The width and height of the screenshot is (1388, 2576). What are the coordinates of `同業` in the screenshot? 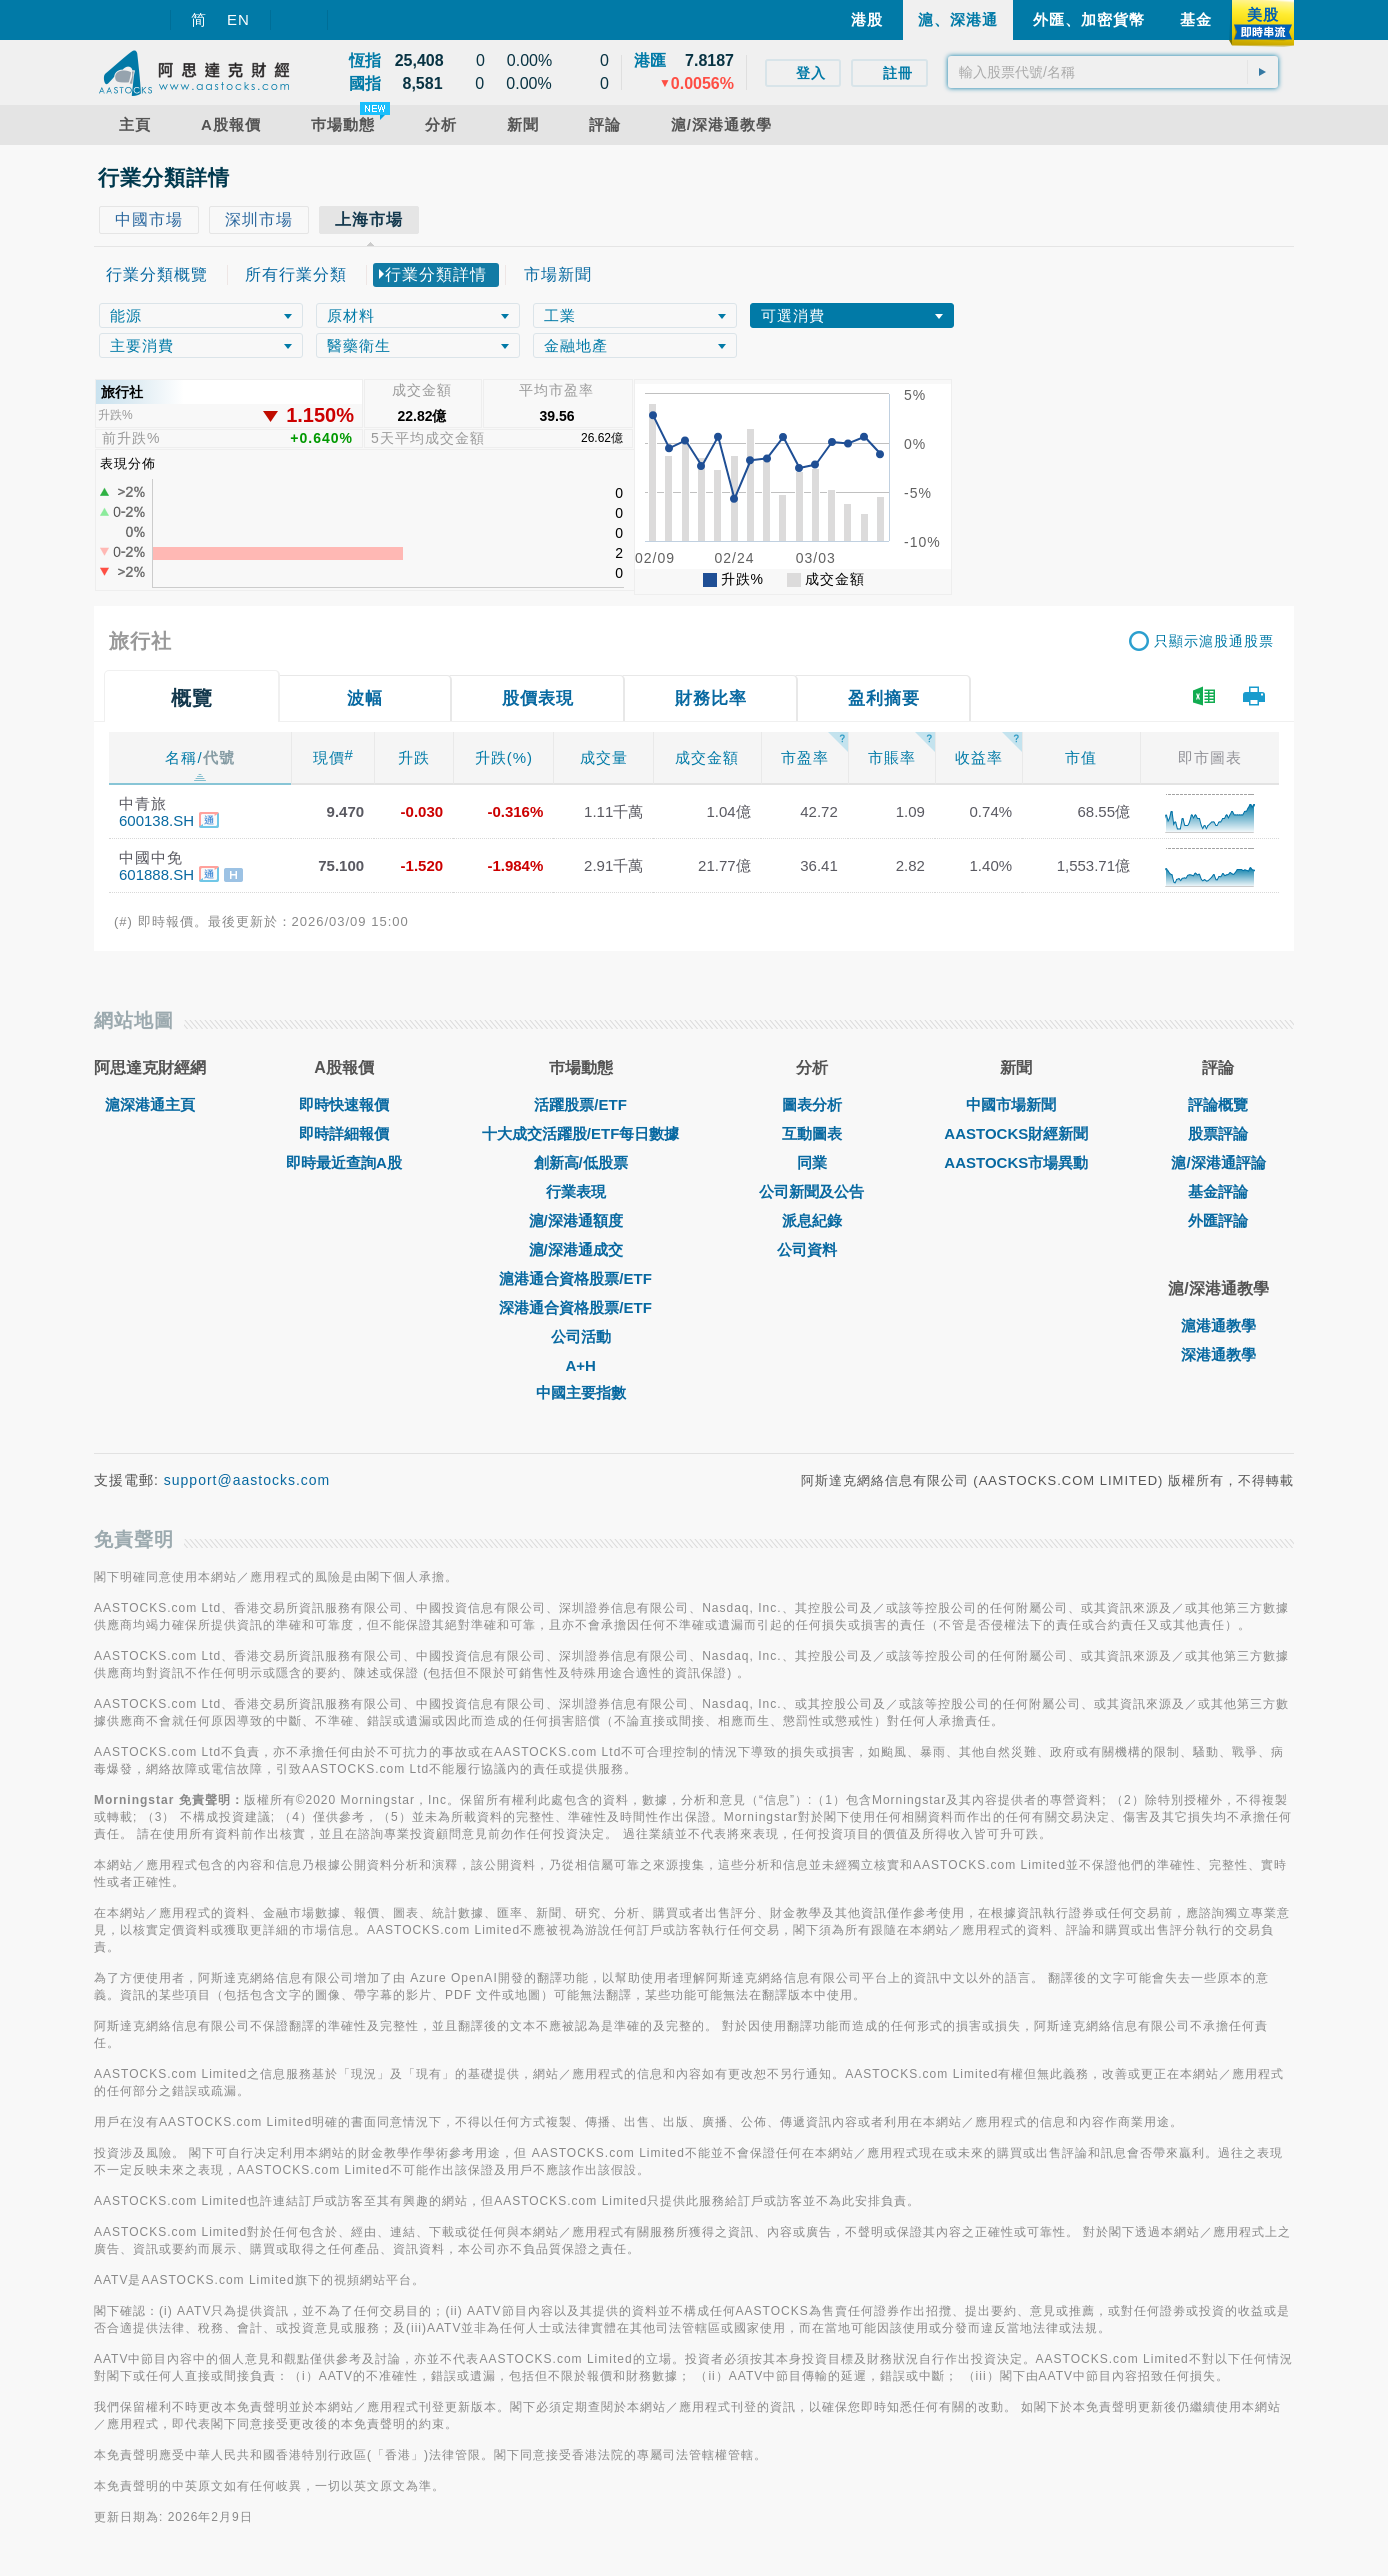 It's located at (812, 1162).